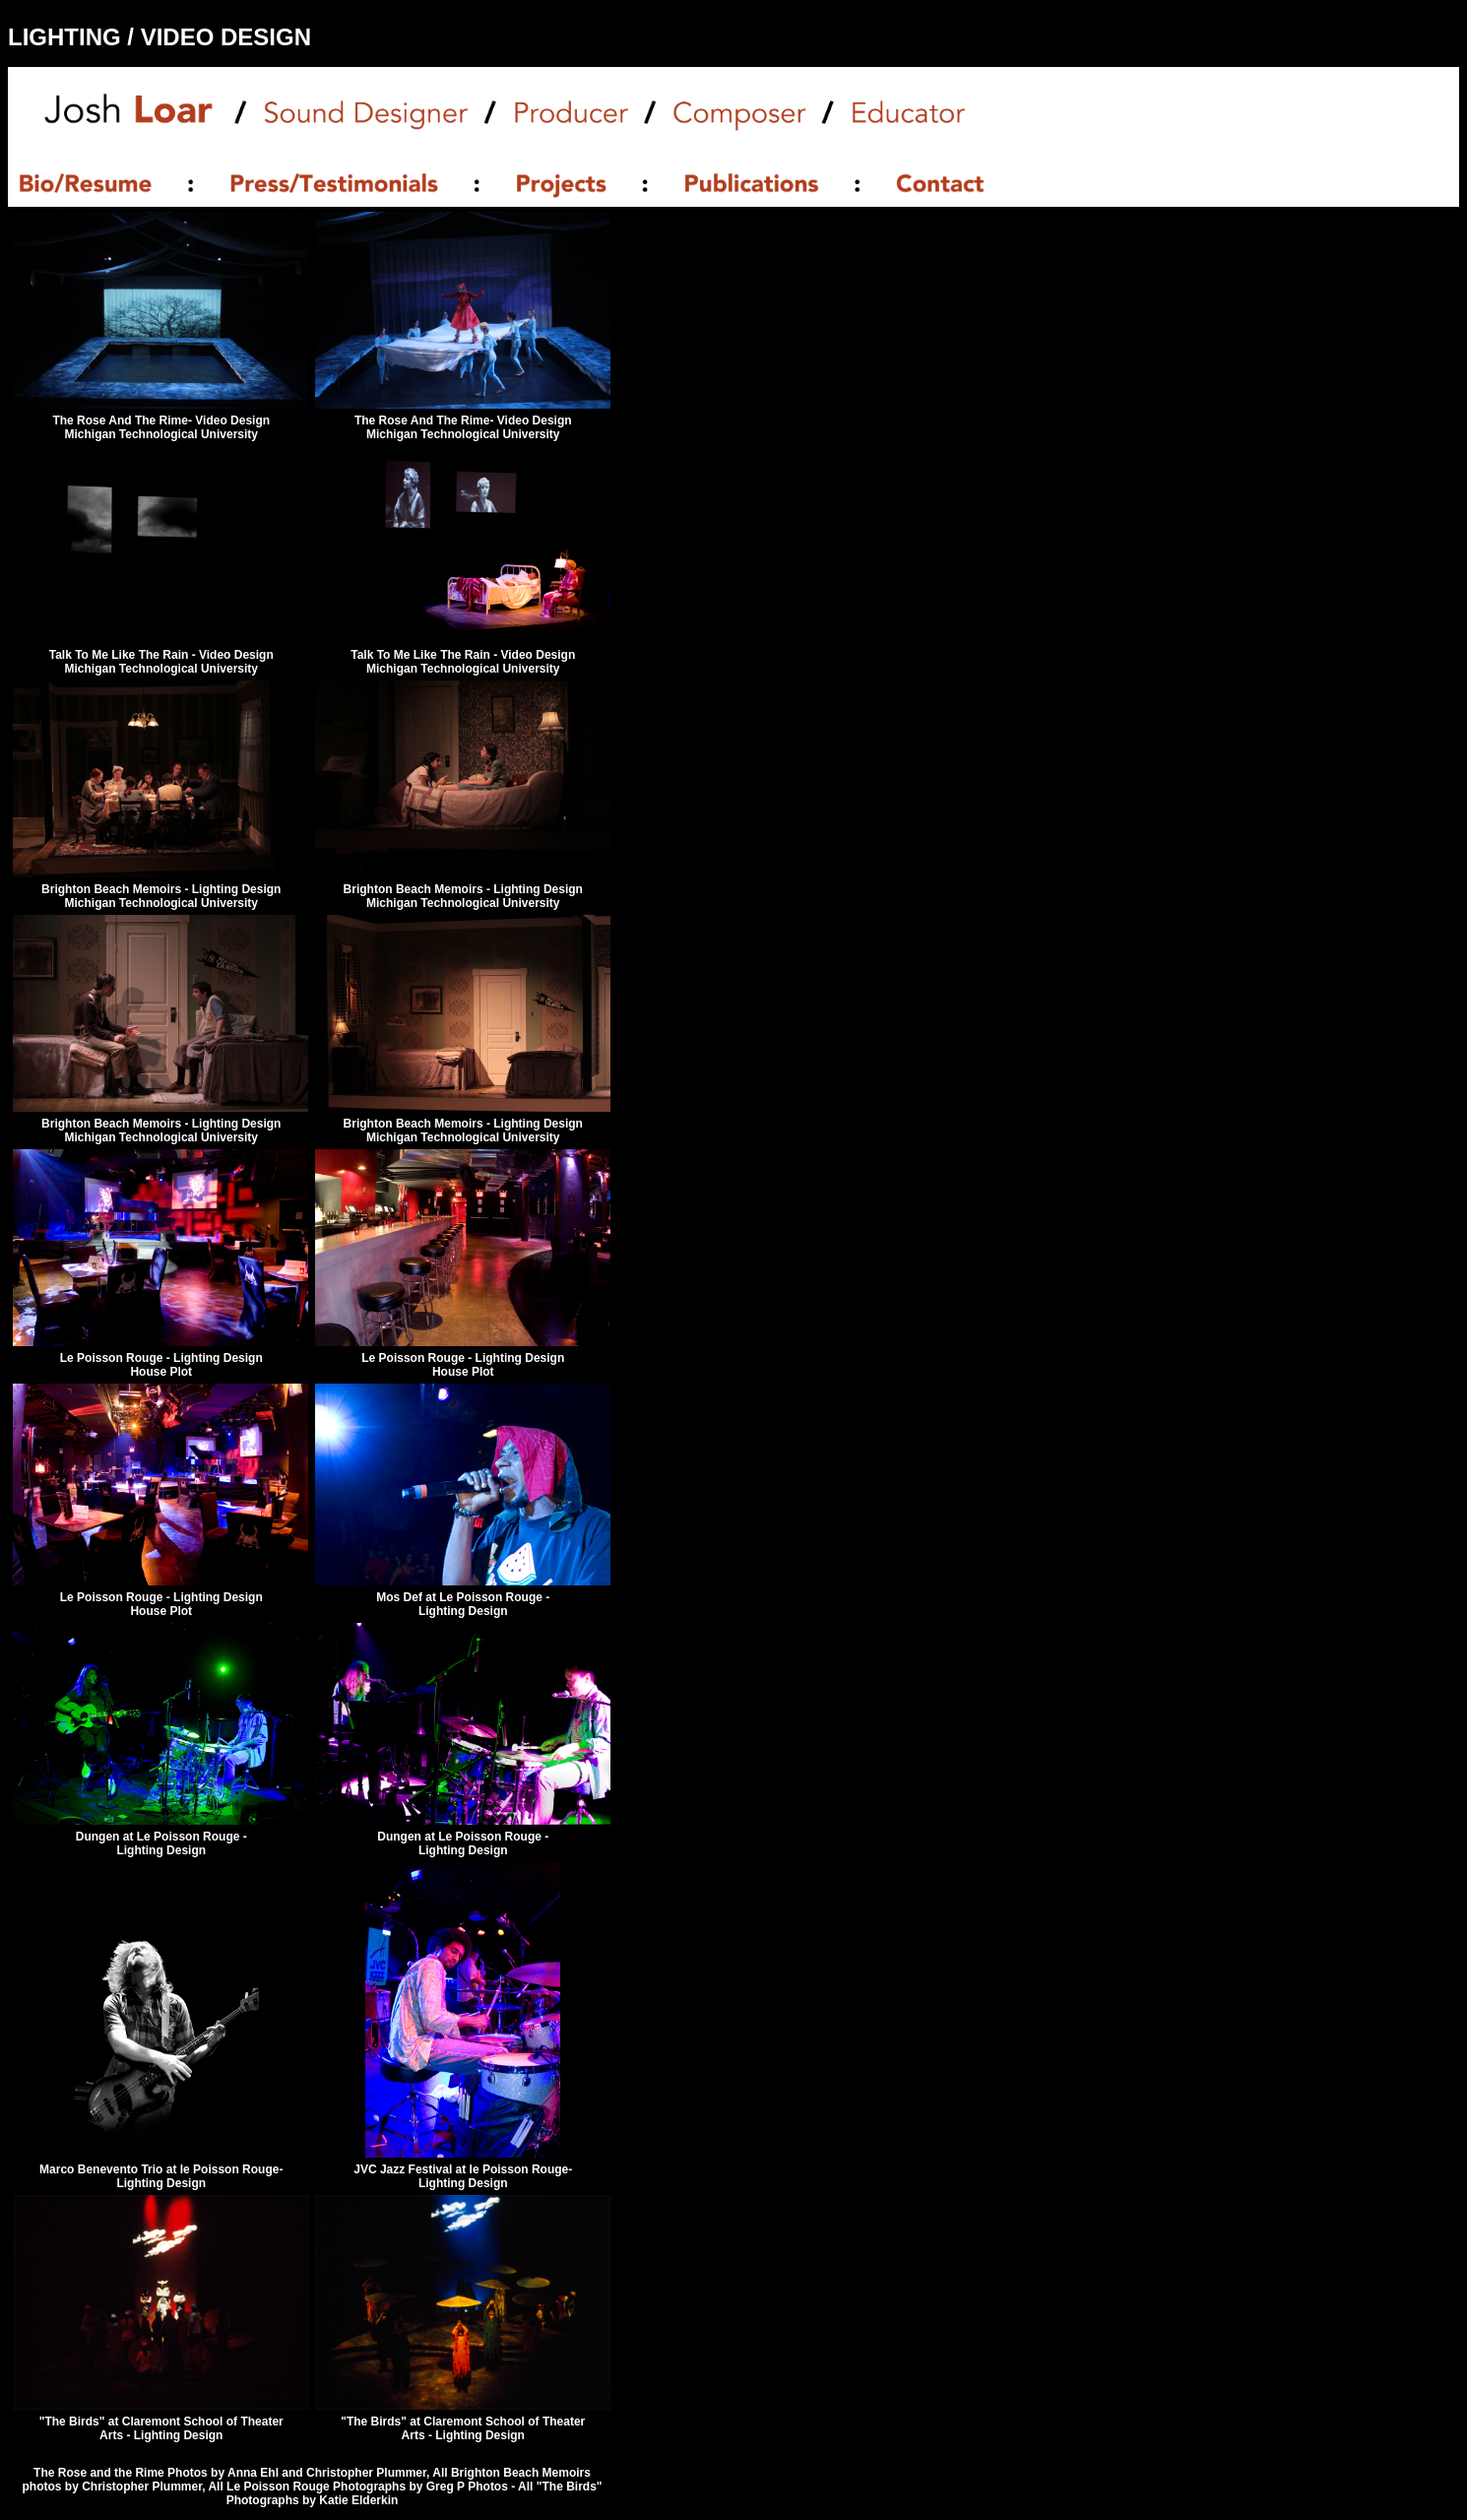 The height and width of the screenshot is (2520, 1467). What do you see at coordinates (472, 2486) in the screenshot?
I see `Greg P Photos -` at bounding box center [472, 2486].